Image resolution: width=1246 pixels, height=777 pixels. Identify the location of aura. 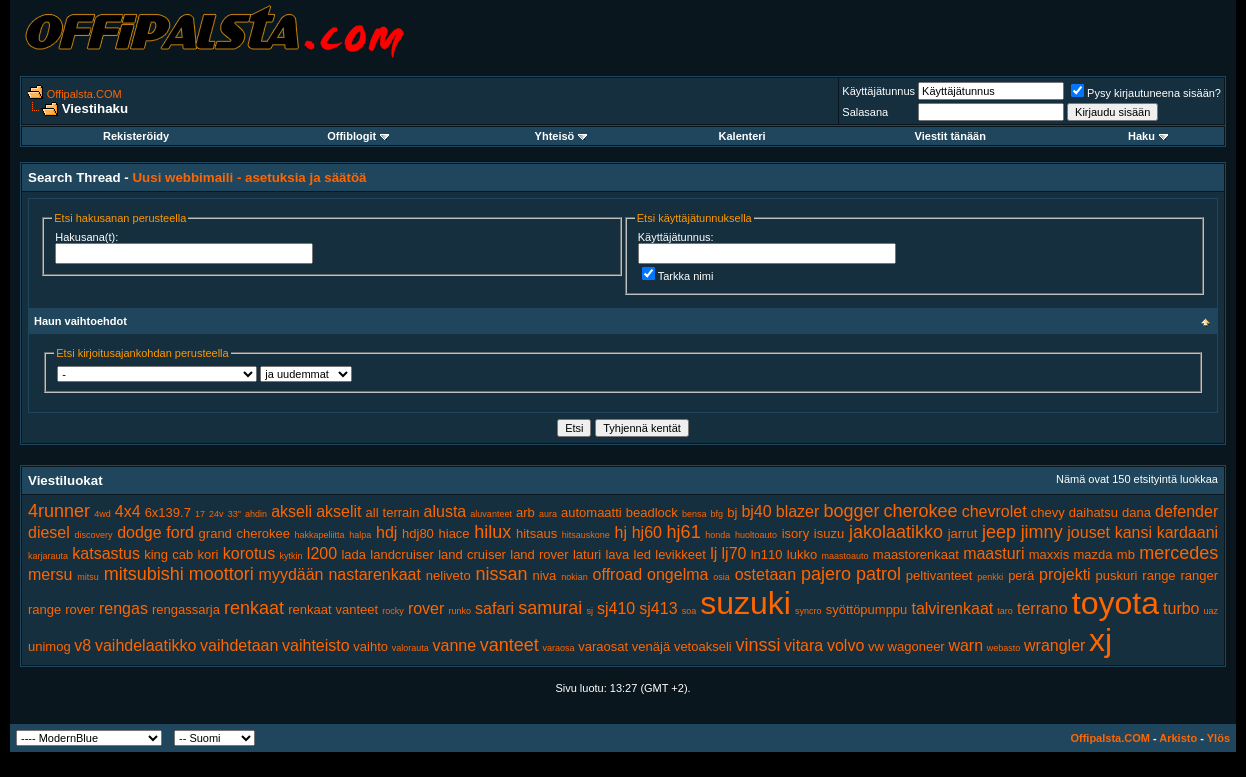
(548, 514).